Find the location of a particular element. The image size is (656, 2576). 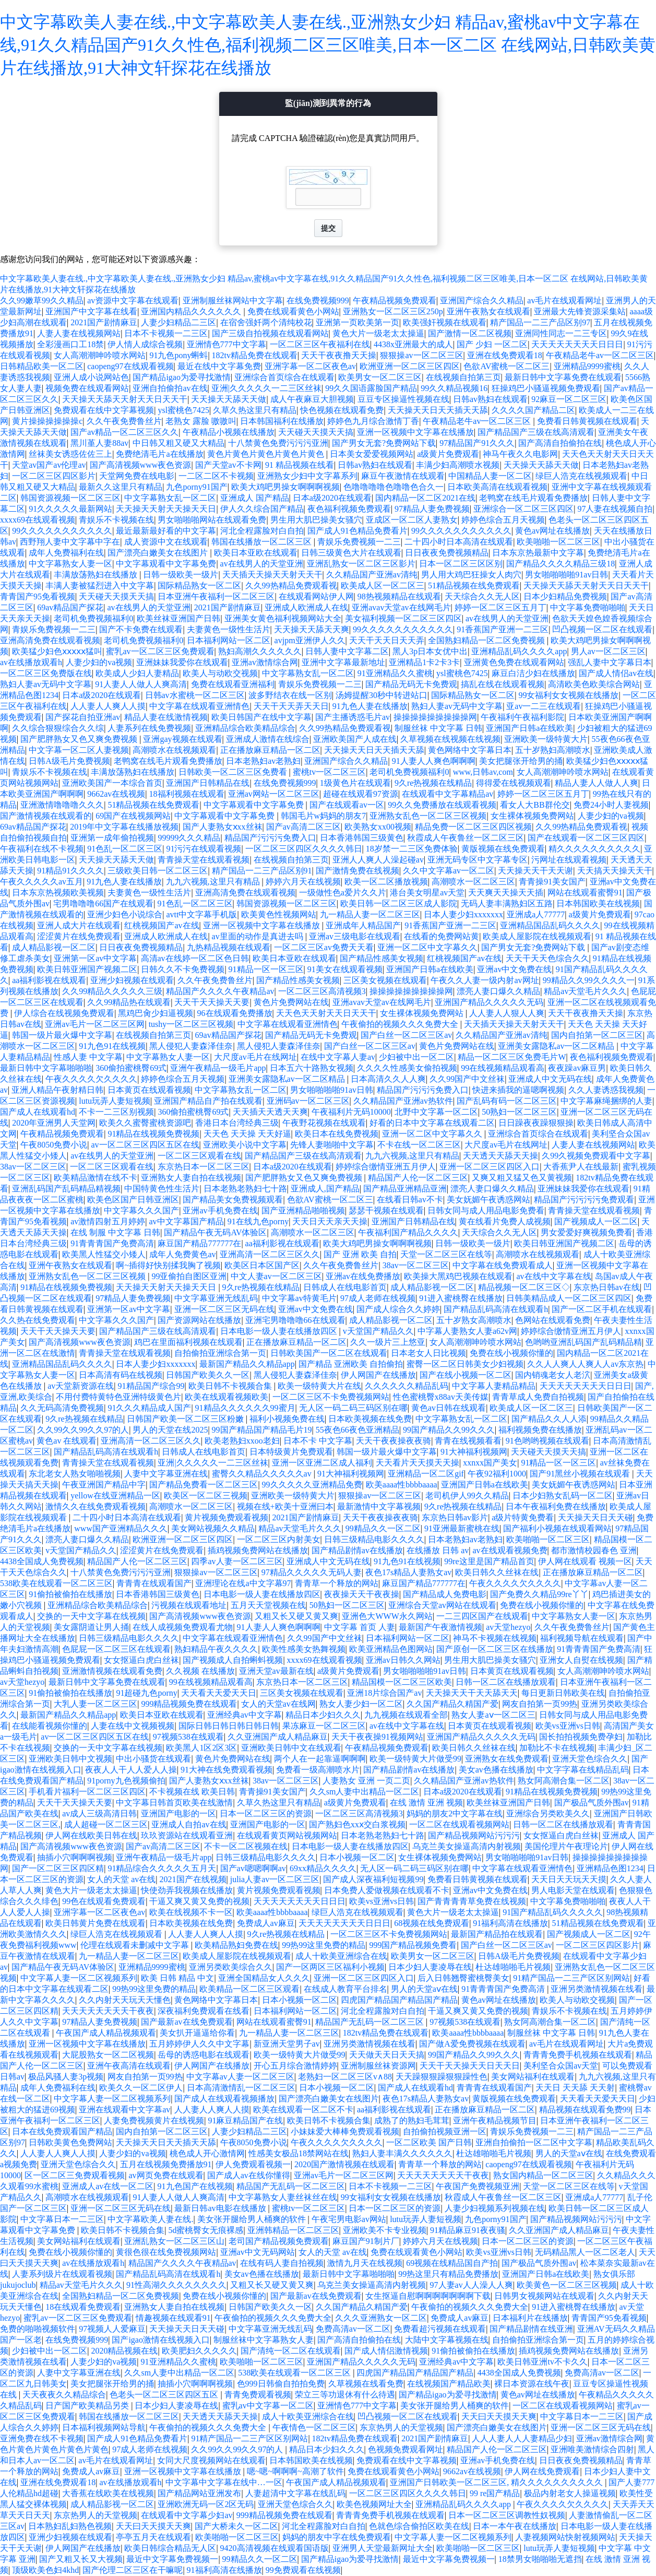

一二区二区不卡视频 is located at coordinates (216, 475).